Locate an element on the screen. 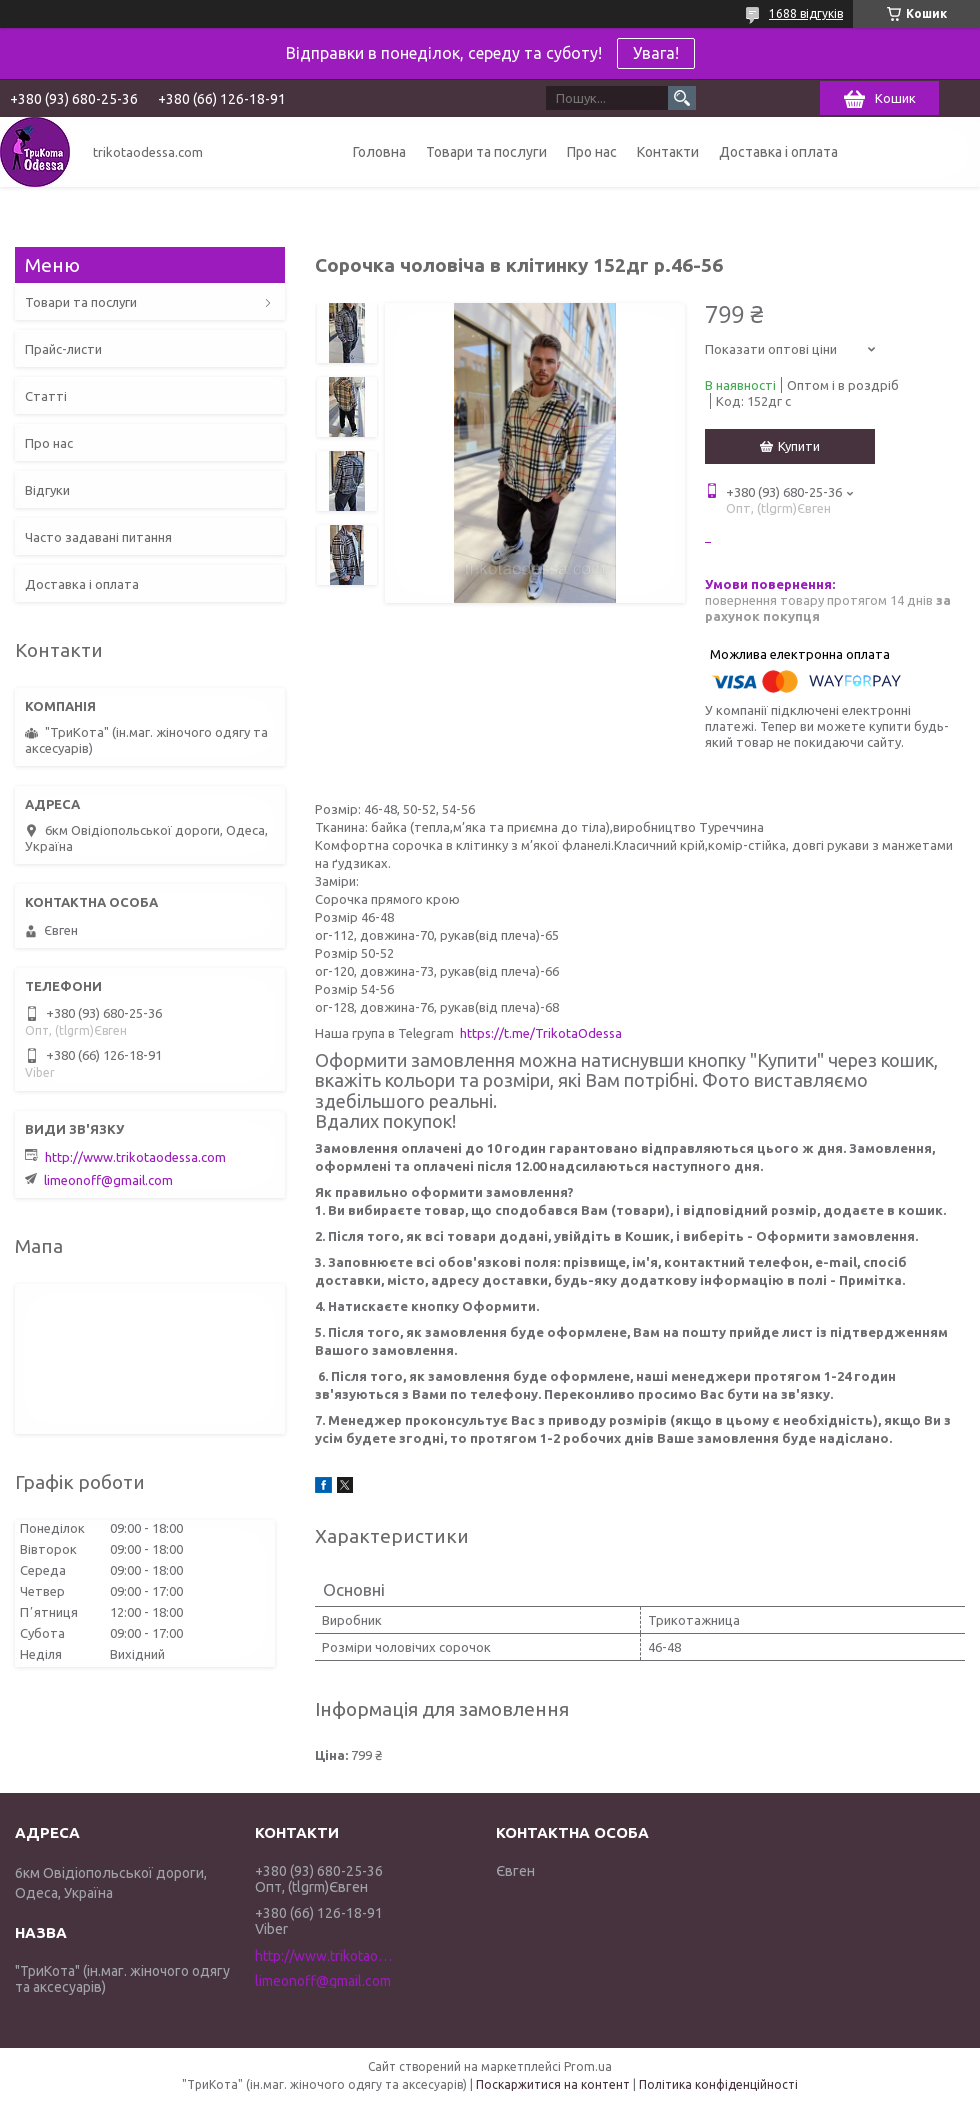 The height and width of the screenshot is (2104, 980). Товари та послуги is located at coordinates (486, 152).